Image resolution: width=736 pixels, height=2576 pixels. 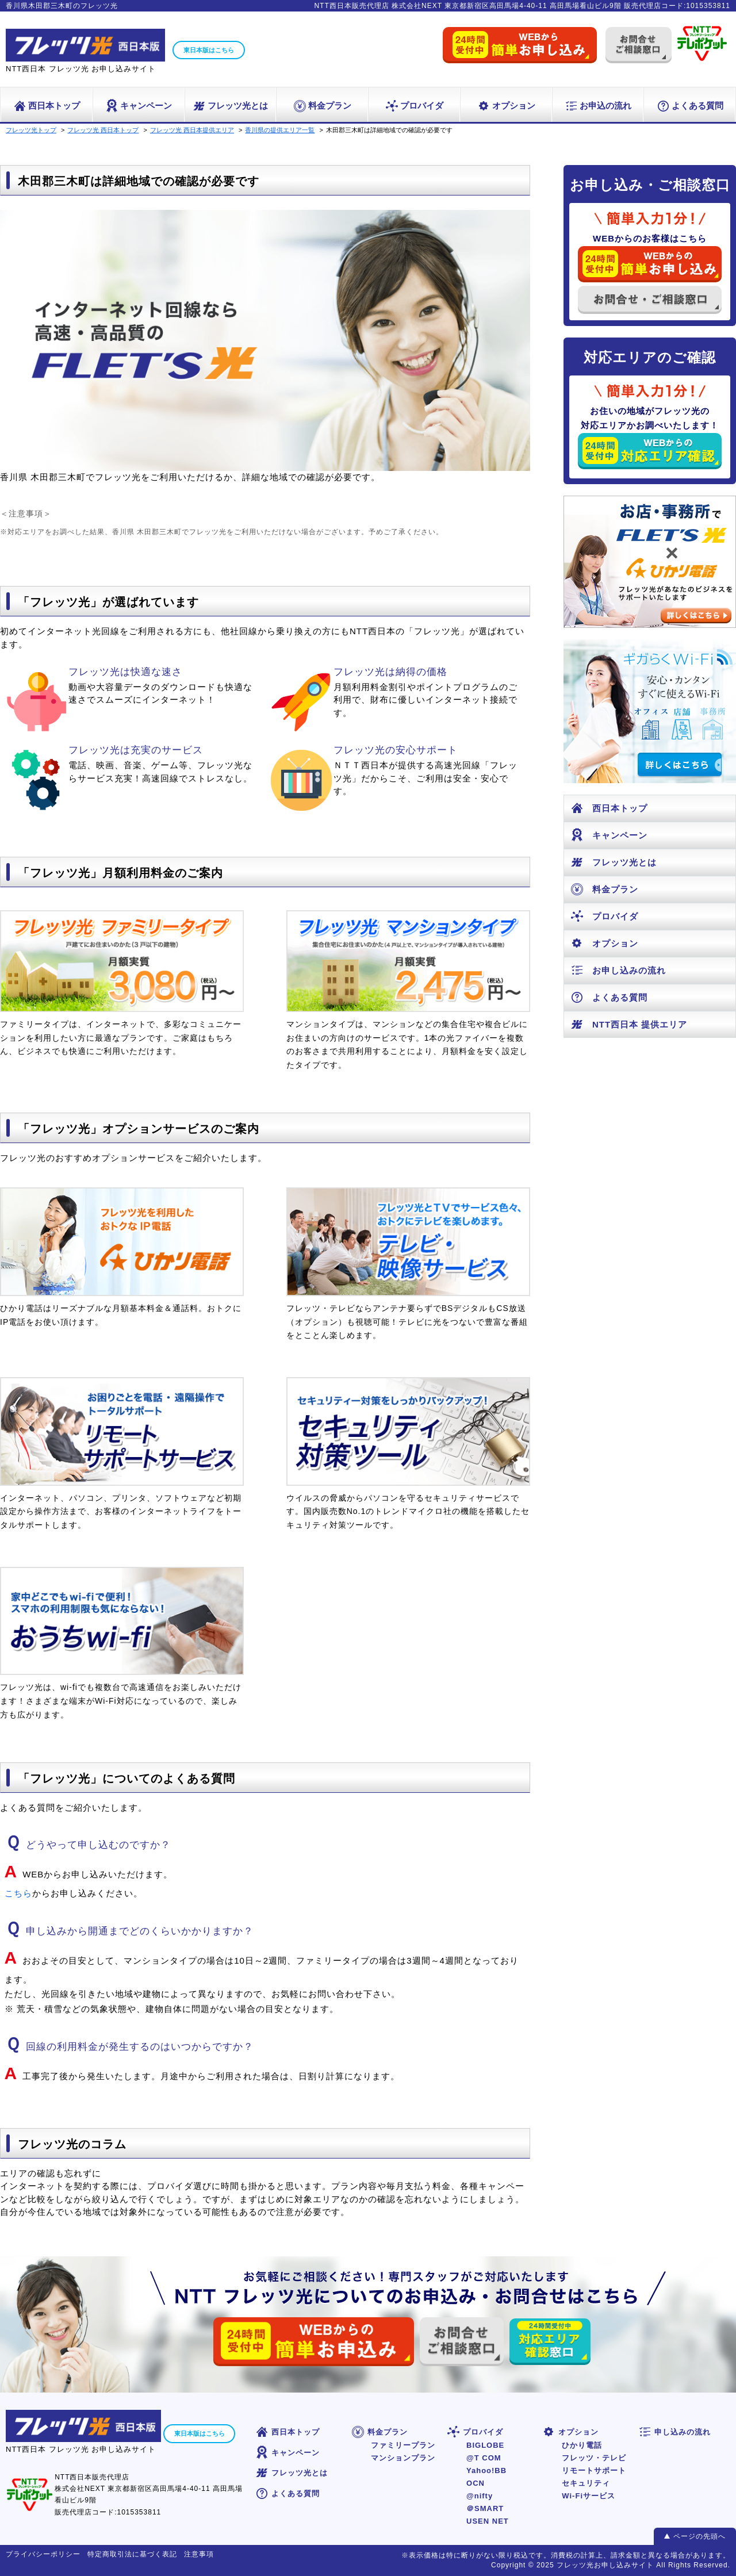 I want to click on 西日本トップ, so click(x=46, y=105).